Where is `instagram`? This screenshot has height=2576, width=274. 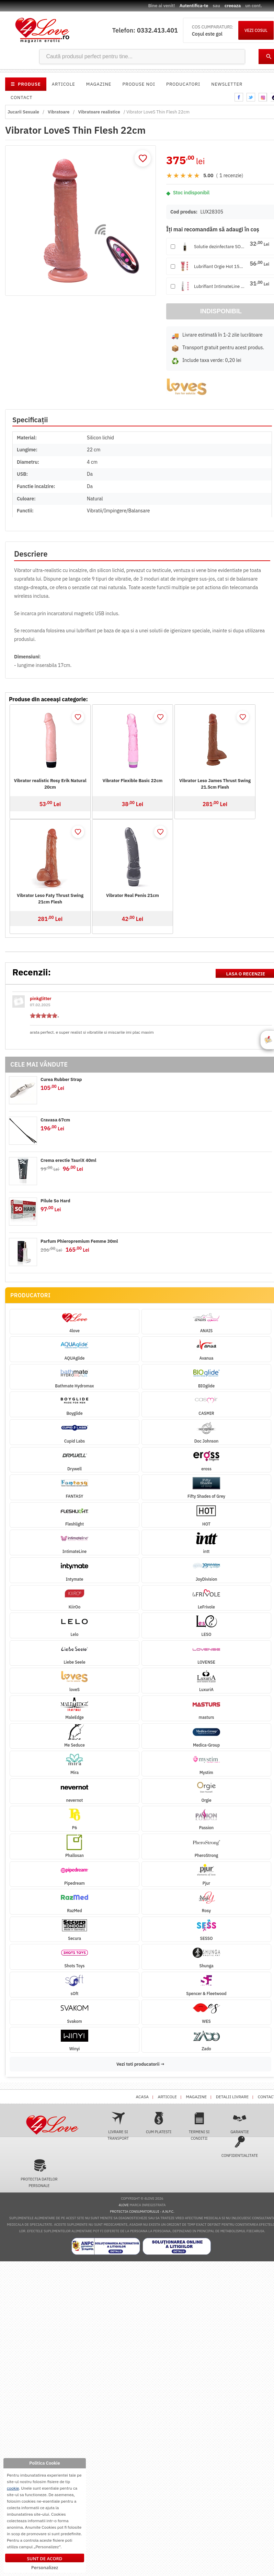 instagram is located at coordinates (263, 97).